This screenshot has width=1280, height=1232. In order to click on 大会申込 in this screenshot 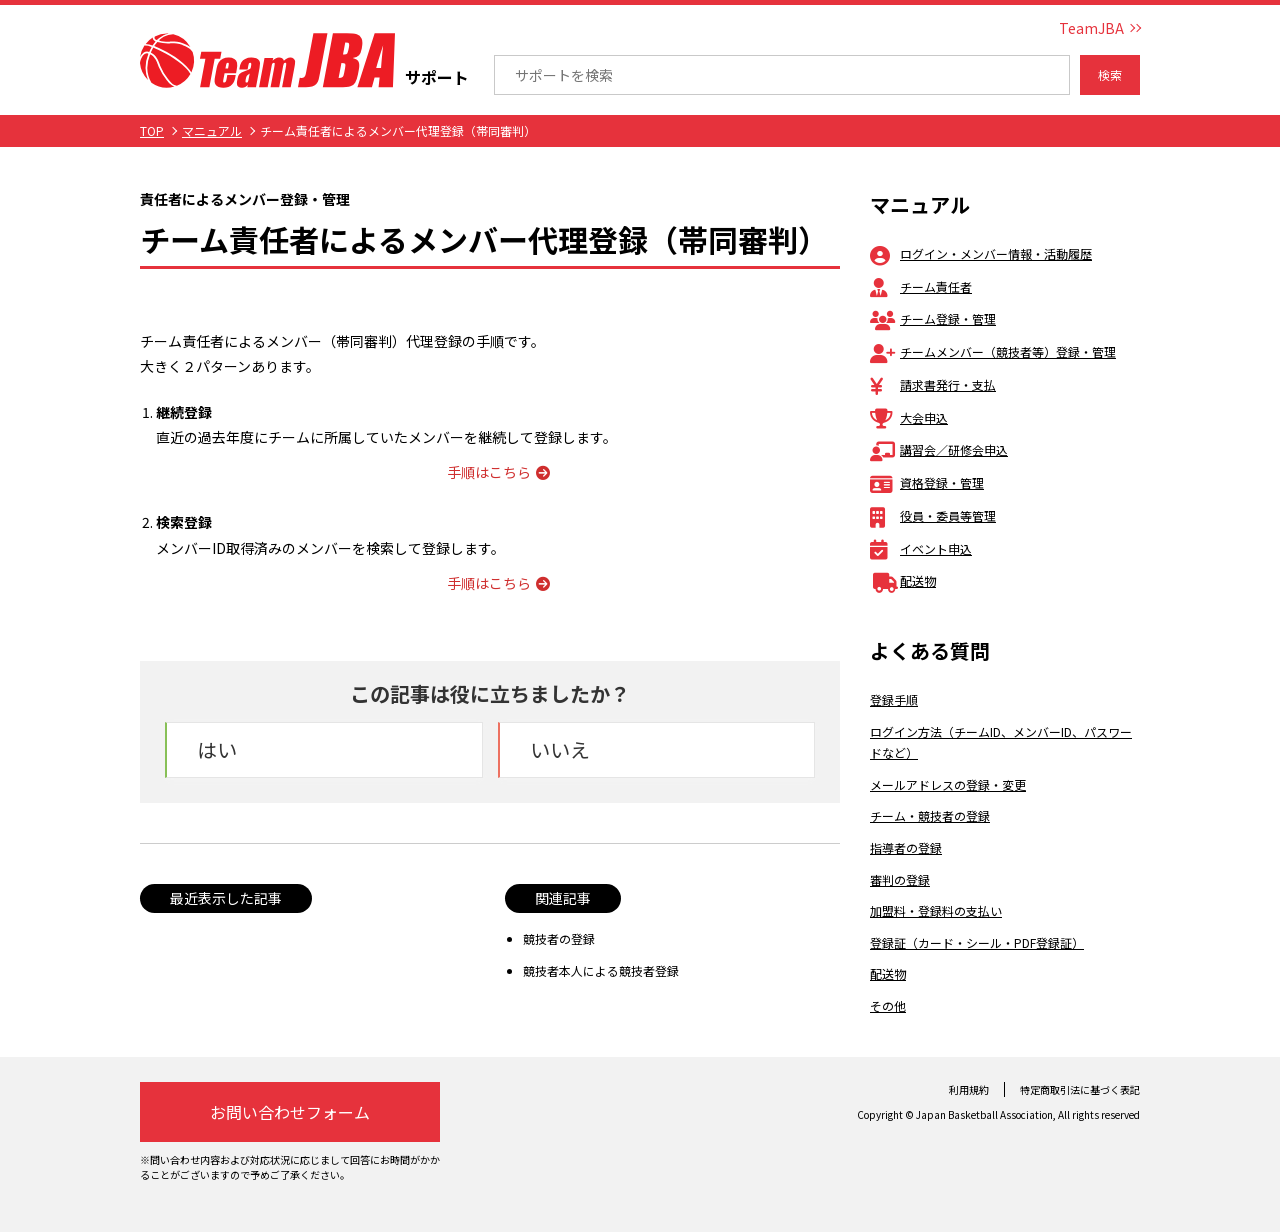, I will do `click(909, 417)`.